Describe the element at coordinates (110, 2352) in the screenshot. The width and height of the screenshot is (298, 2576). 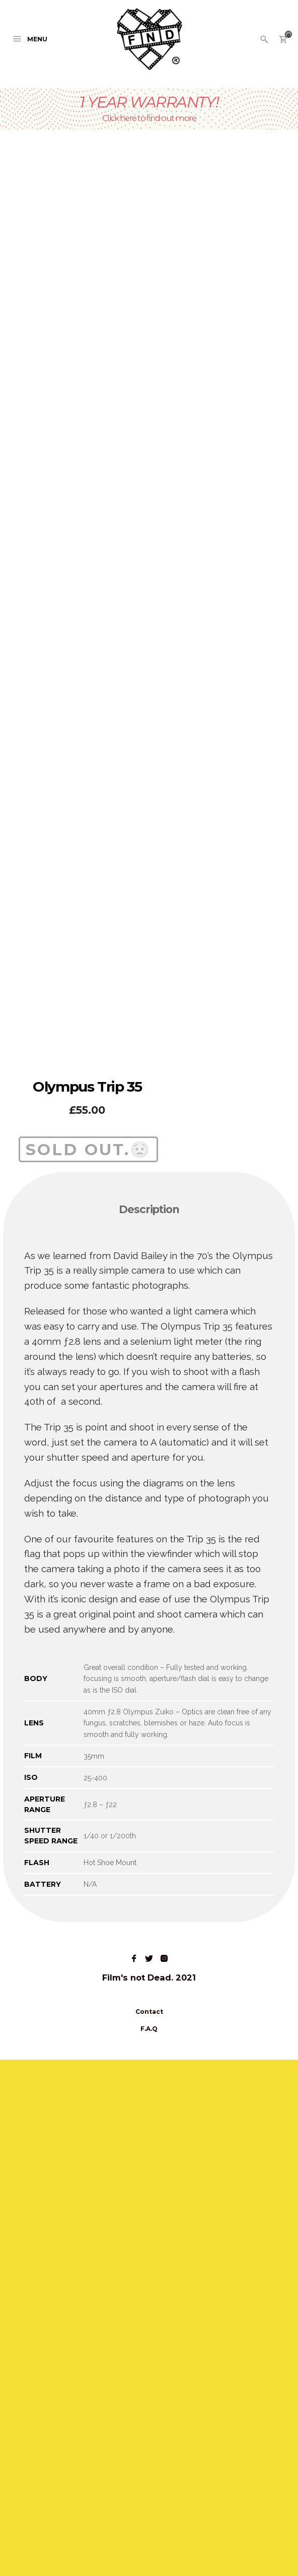
I see `1/40 or 1/200th` at that location.